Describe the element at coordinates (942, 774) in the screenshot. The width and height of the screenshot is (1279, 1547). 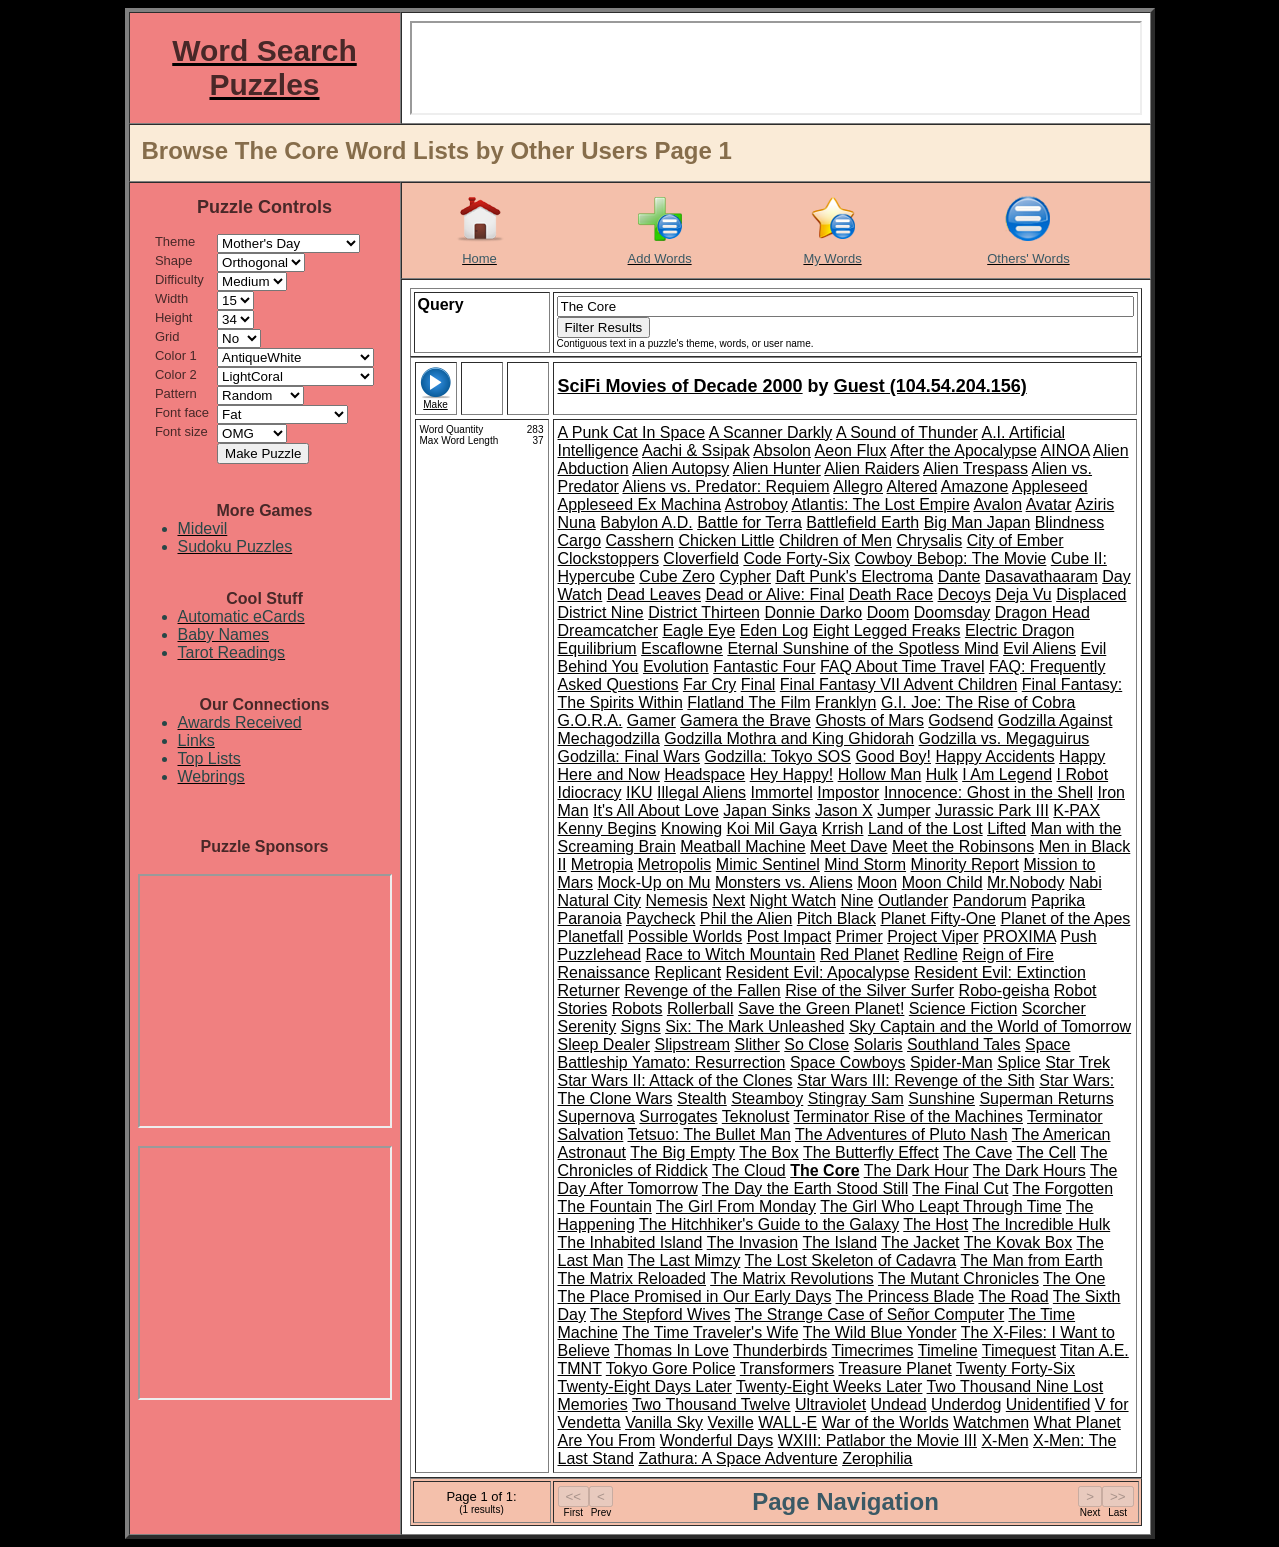
I see `Hulk` at that location.